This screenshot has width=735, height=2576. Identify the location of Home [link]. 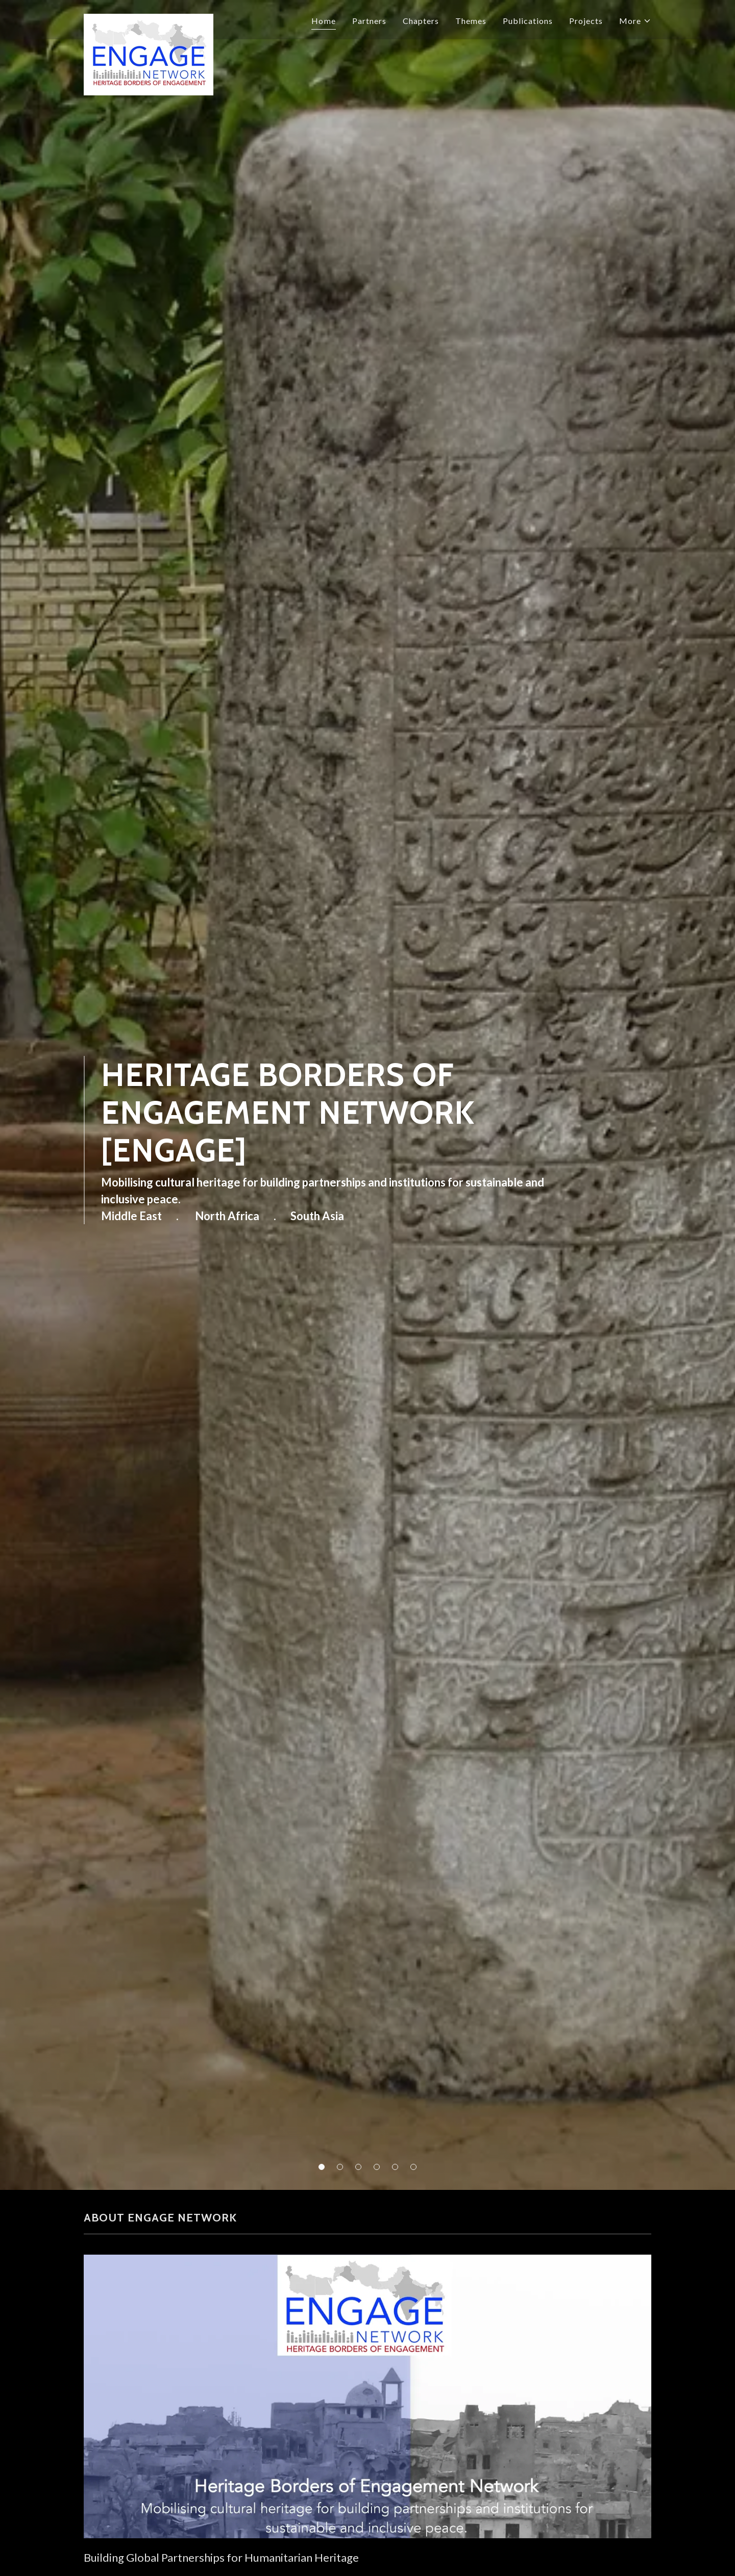
(323, 21).